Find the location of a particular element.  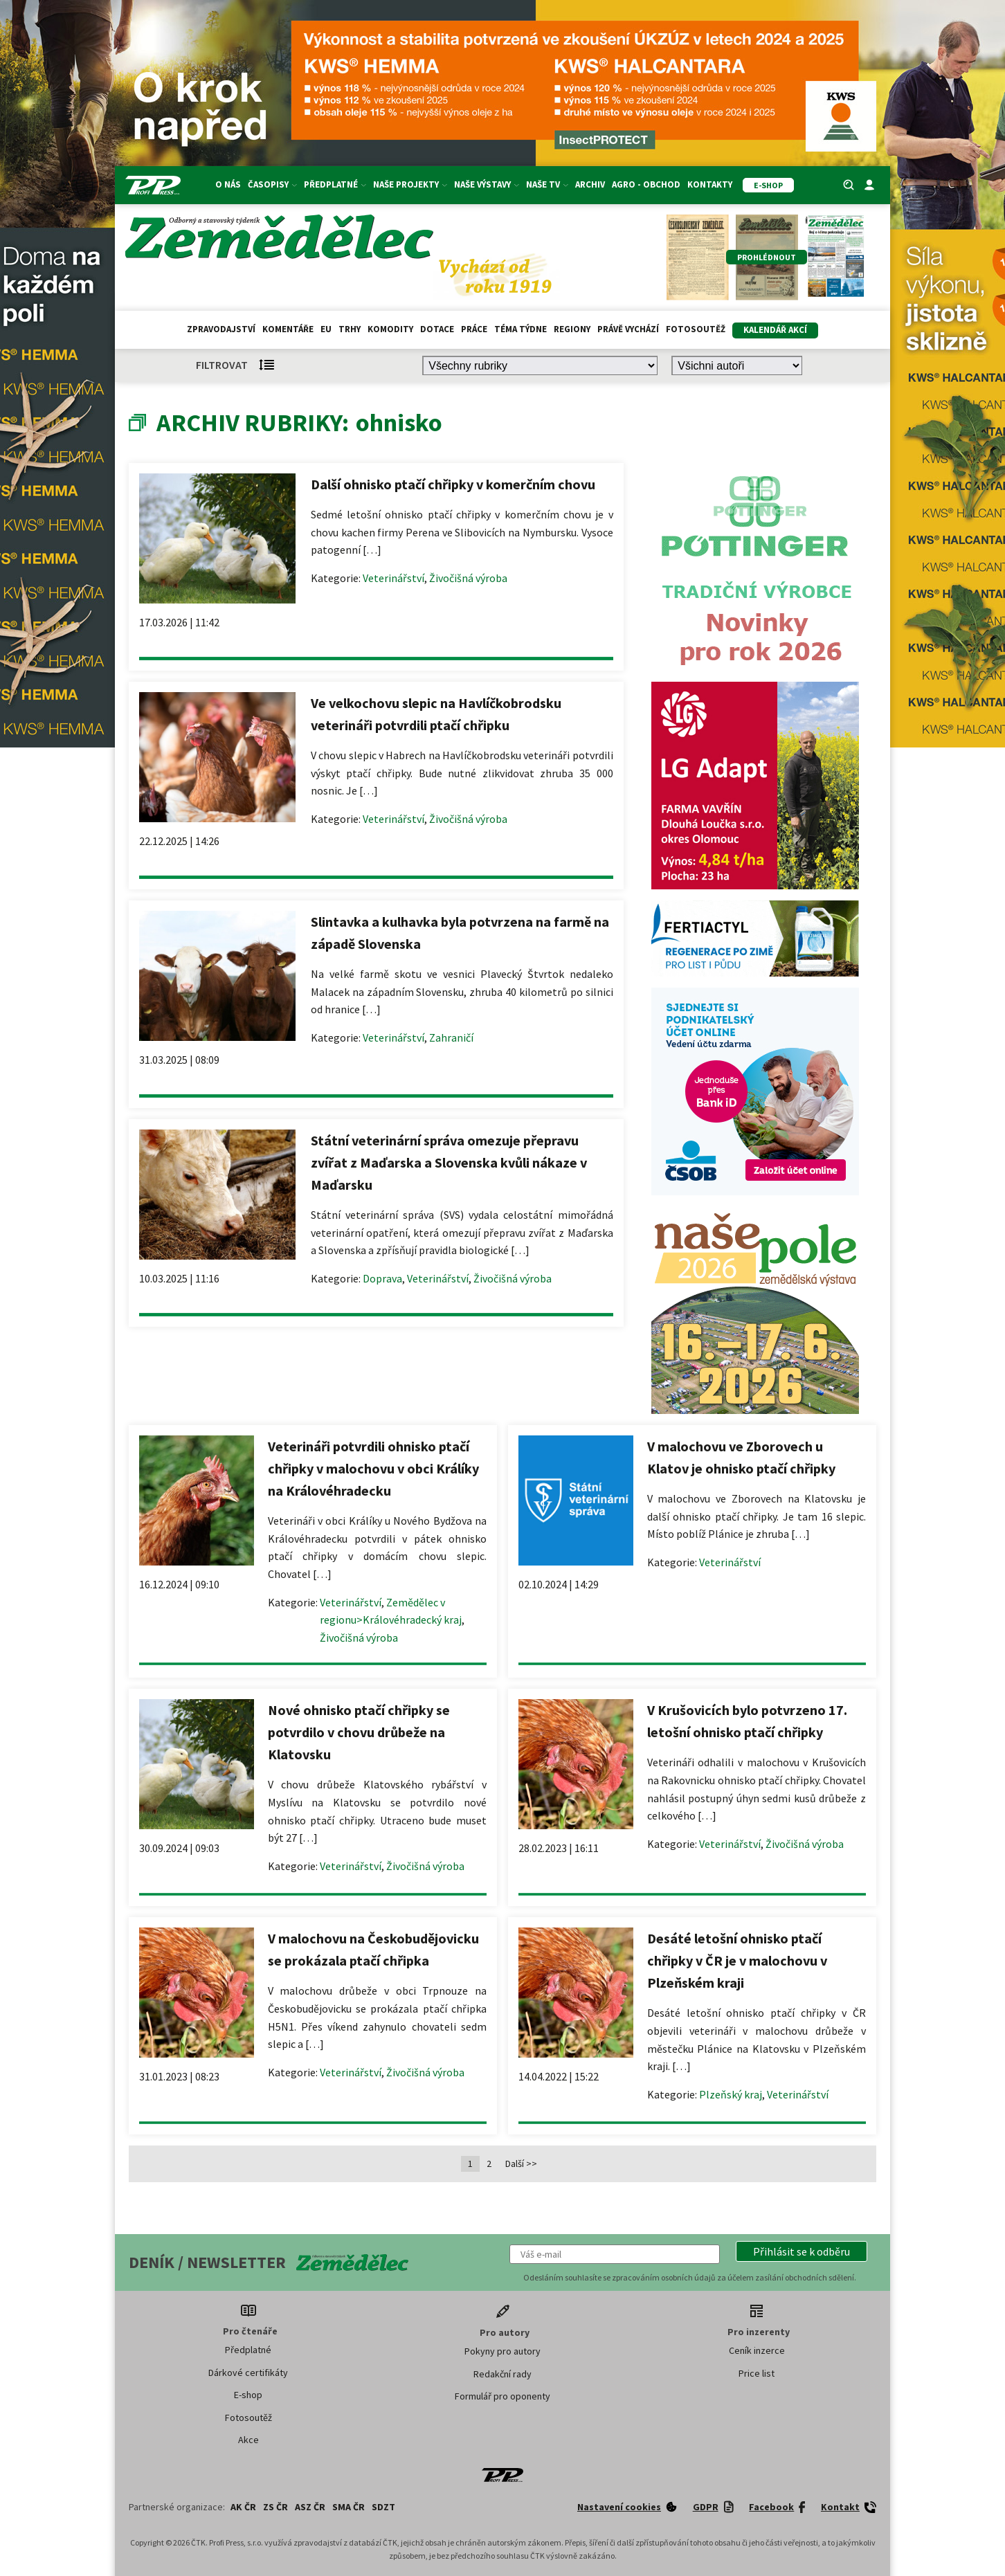

Živočišná výroba is located at coordinates (468, 578).